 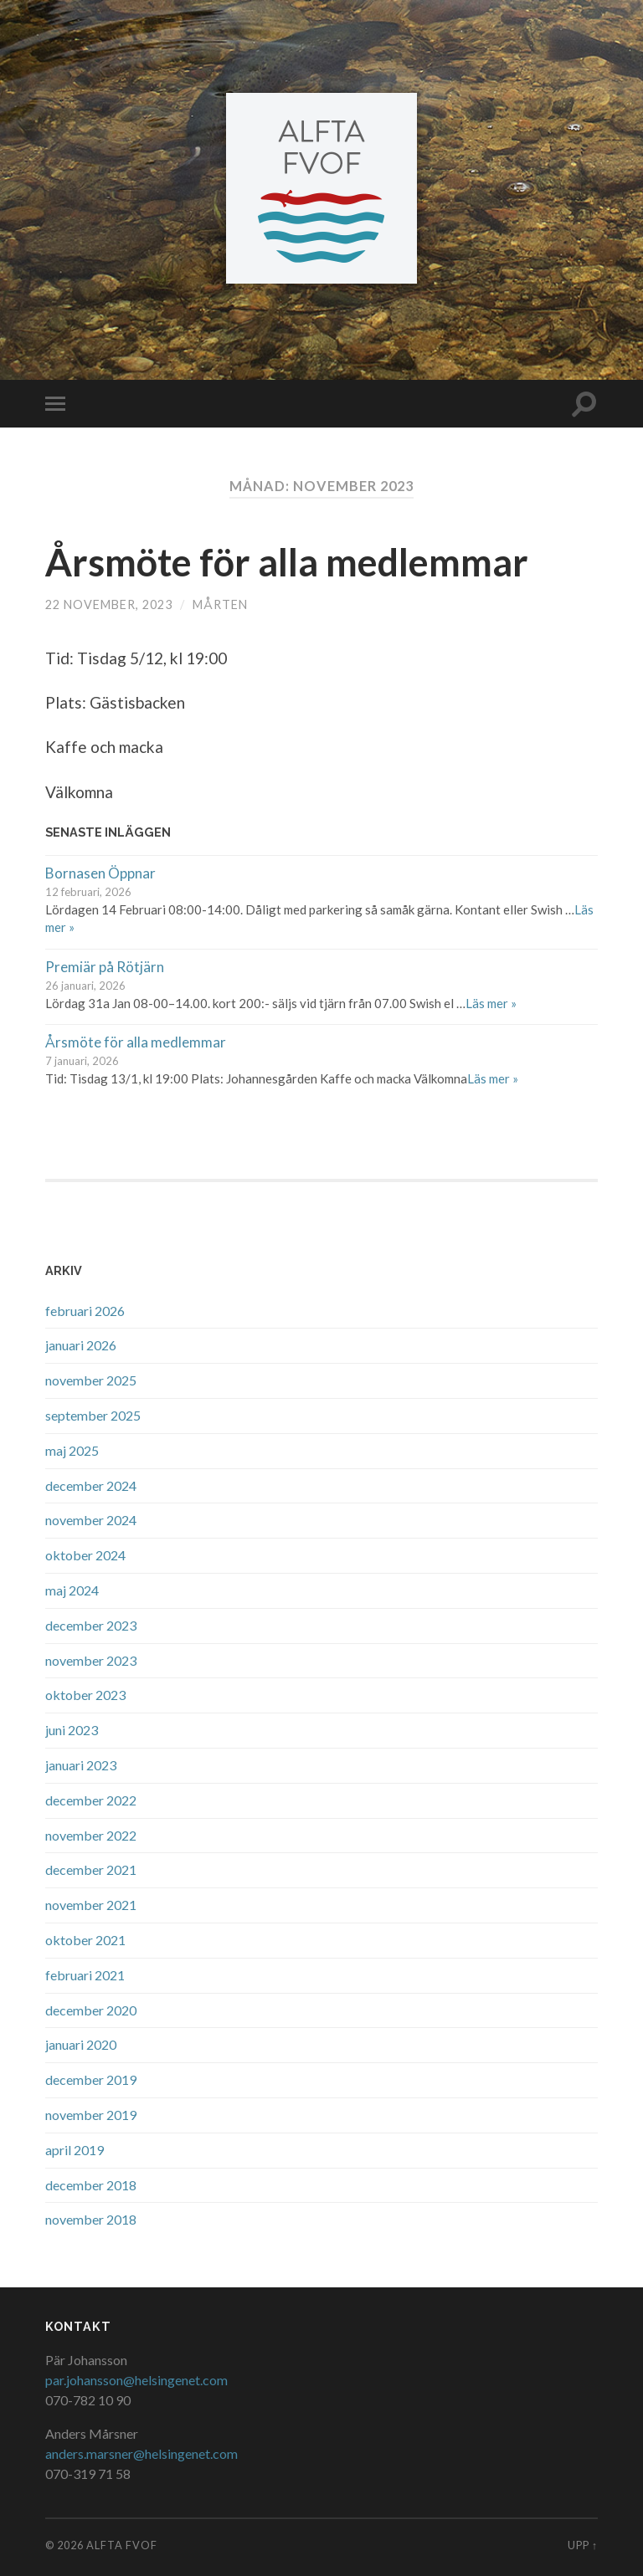 I want to click on november 2021, so click(x=90, y=1905).